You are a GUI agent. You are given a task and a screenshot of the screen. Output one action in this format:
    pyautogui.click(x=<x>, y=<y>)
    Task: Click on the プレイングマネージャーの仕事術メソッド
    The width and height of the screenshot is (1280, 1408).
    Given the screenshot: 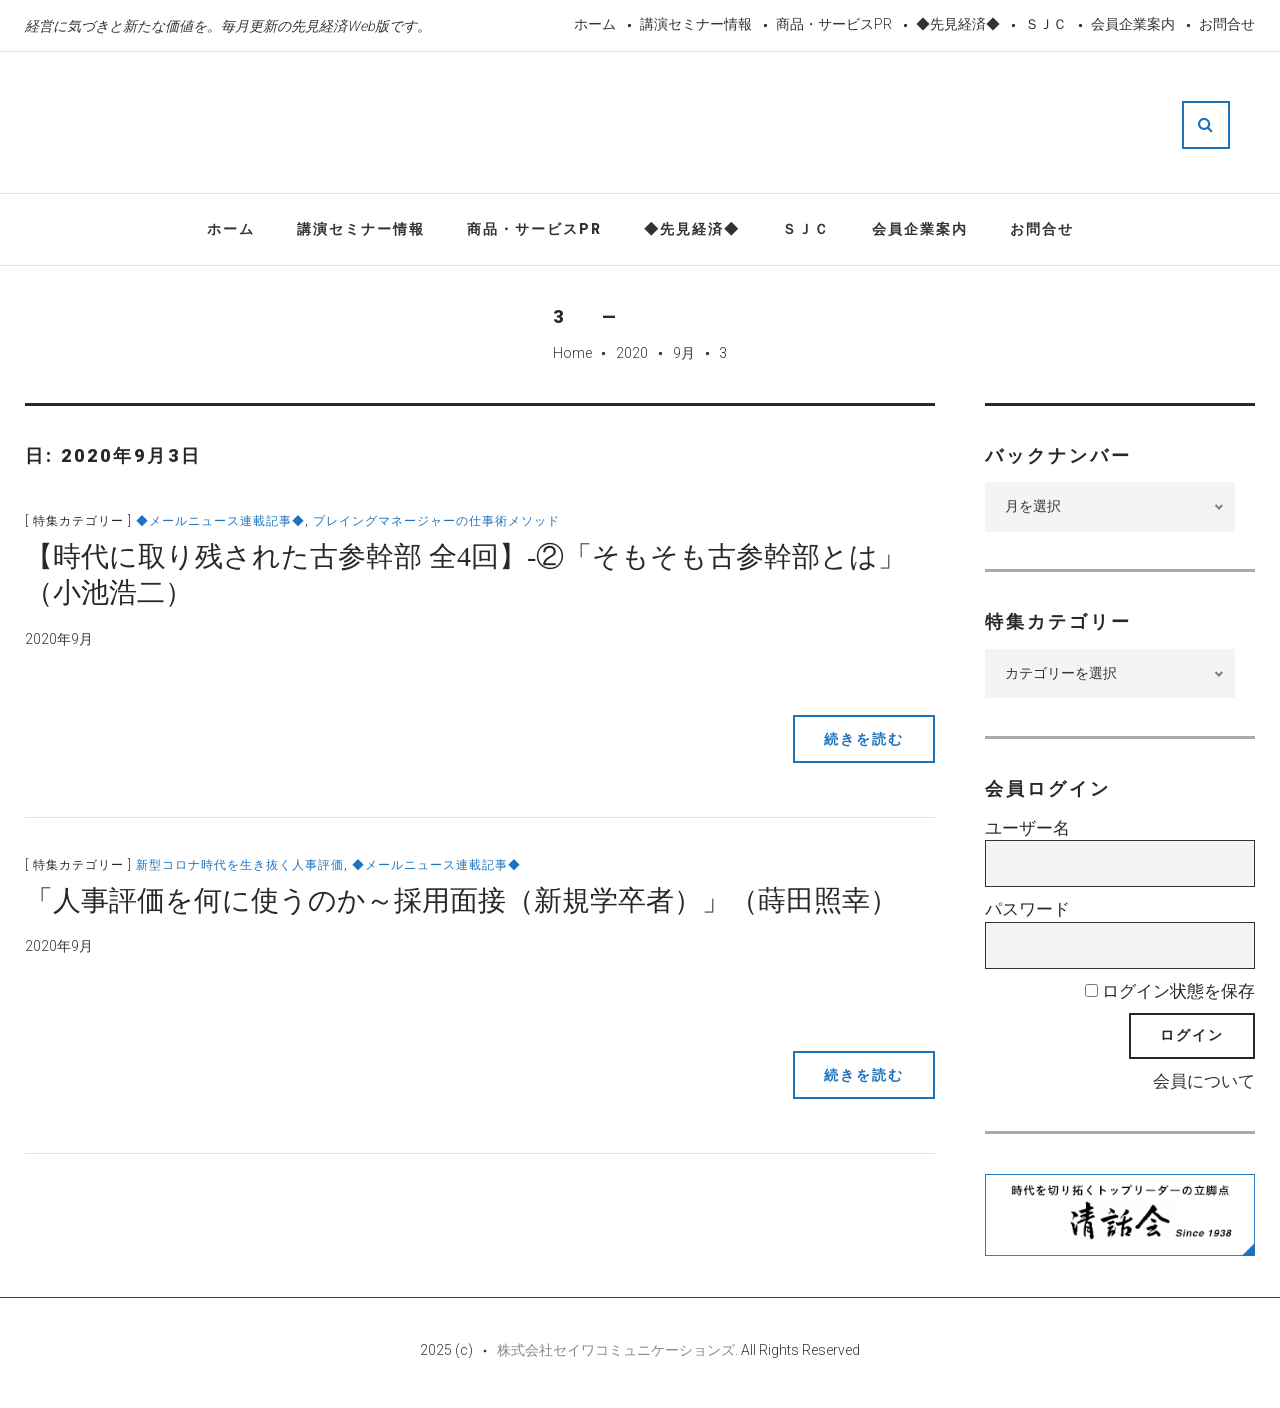 What is the action you would take?
    pyautogui.click(x=436, y=521)
    